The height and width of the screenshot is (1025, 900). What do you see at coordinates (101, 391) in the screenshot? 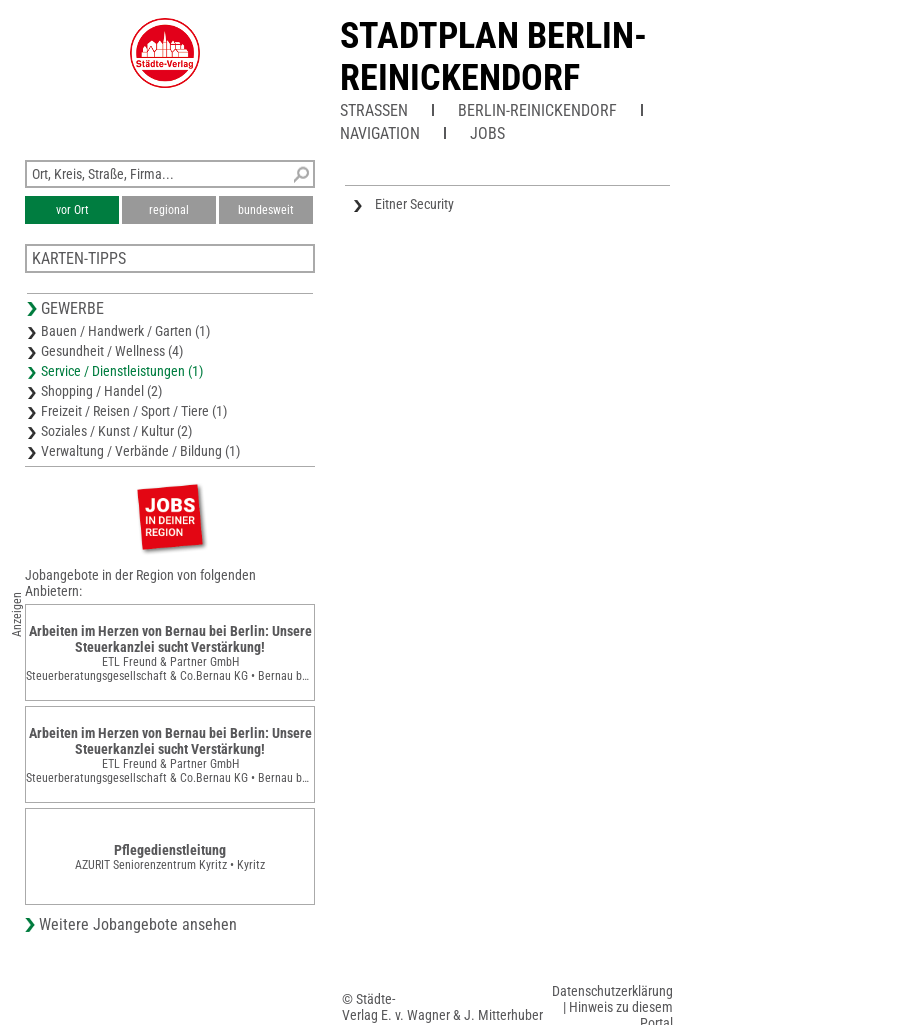
I see `Shopping / Handel (2)` at bounding box center [101, 391].